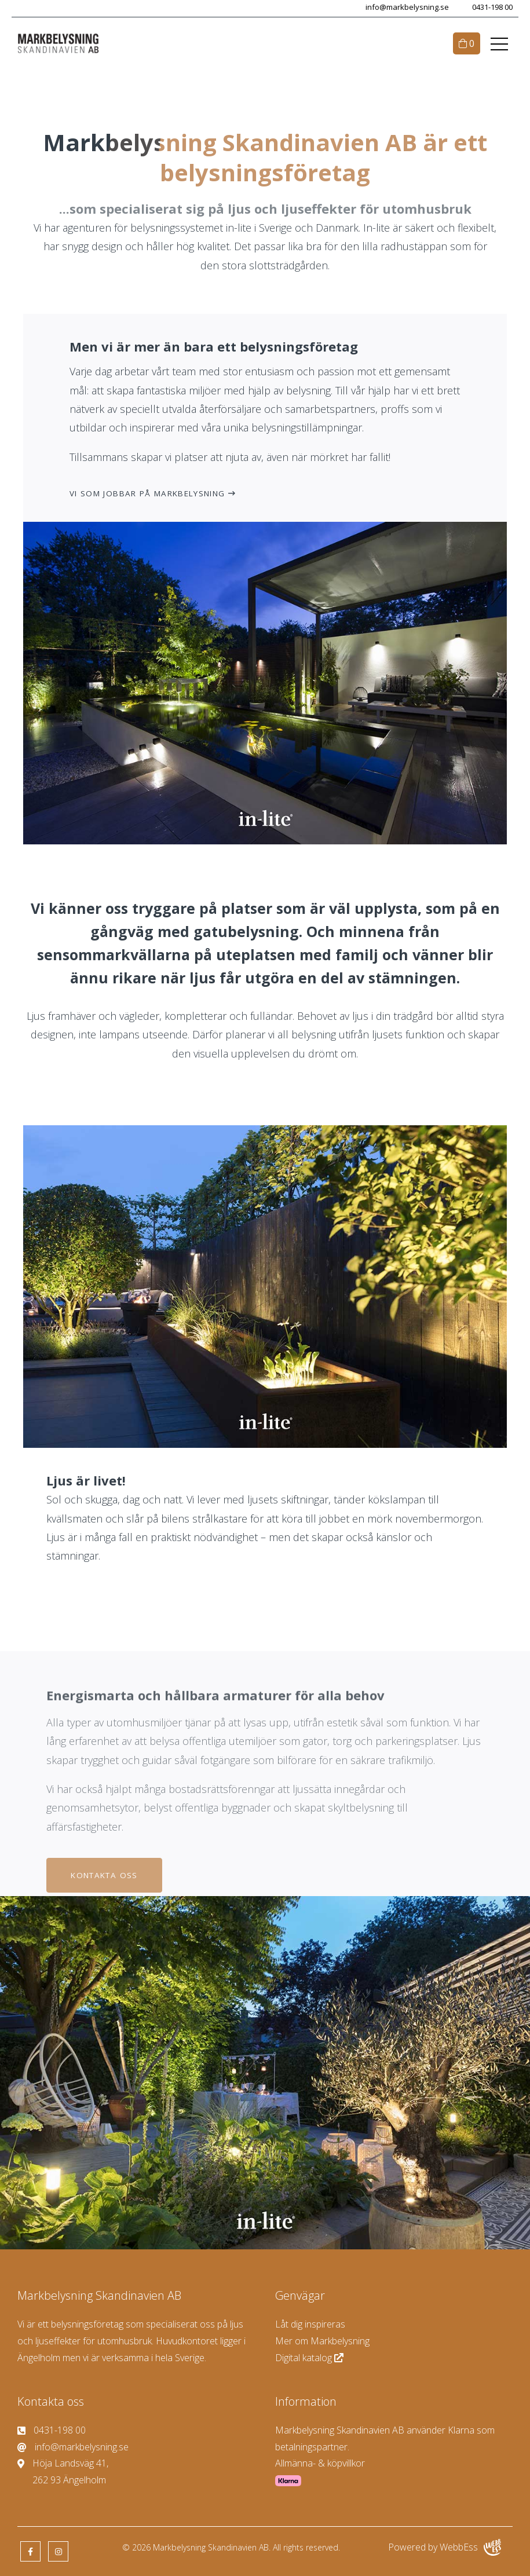  What do you see at coordinates (407, 7) in the screenshot?
I see `info@markbelysning.se` at bounding box center [407, 7].